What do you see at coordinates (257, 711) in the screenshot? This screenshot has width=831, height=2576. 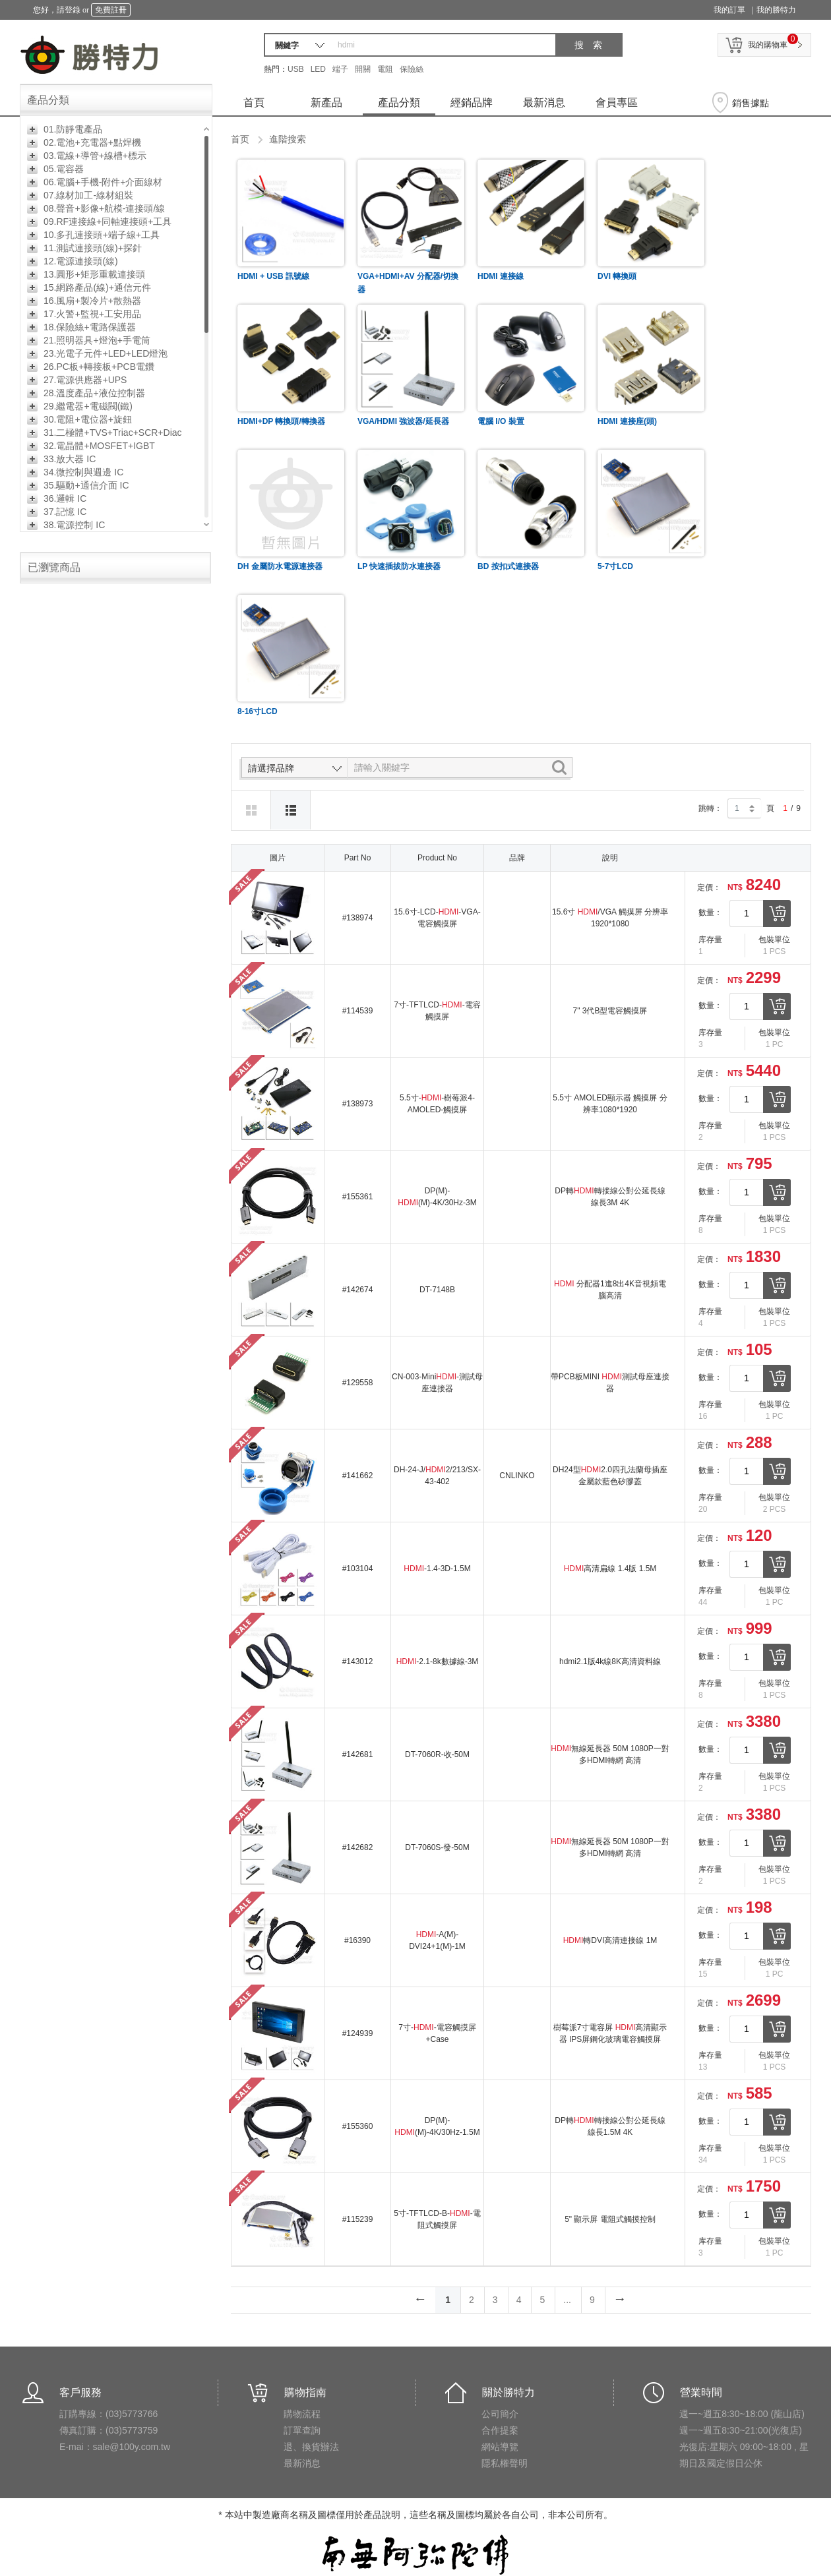 I see `8-16寸LCD` at bounding box center [257, 711].